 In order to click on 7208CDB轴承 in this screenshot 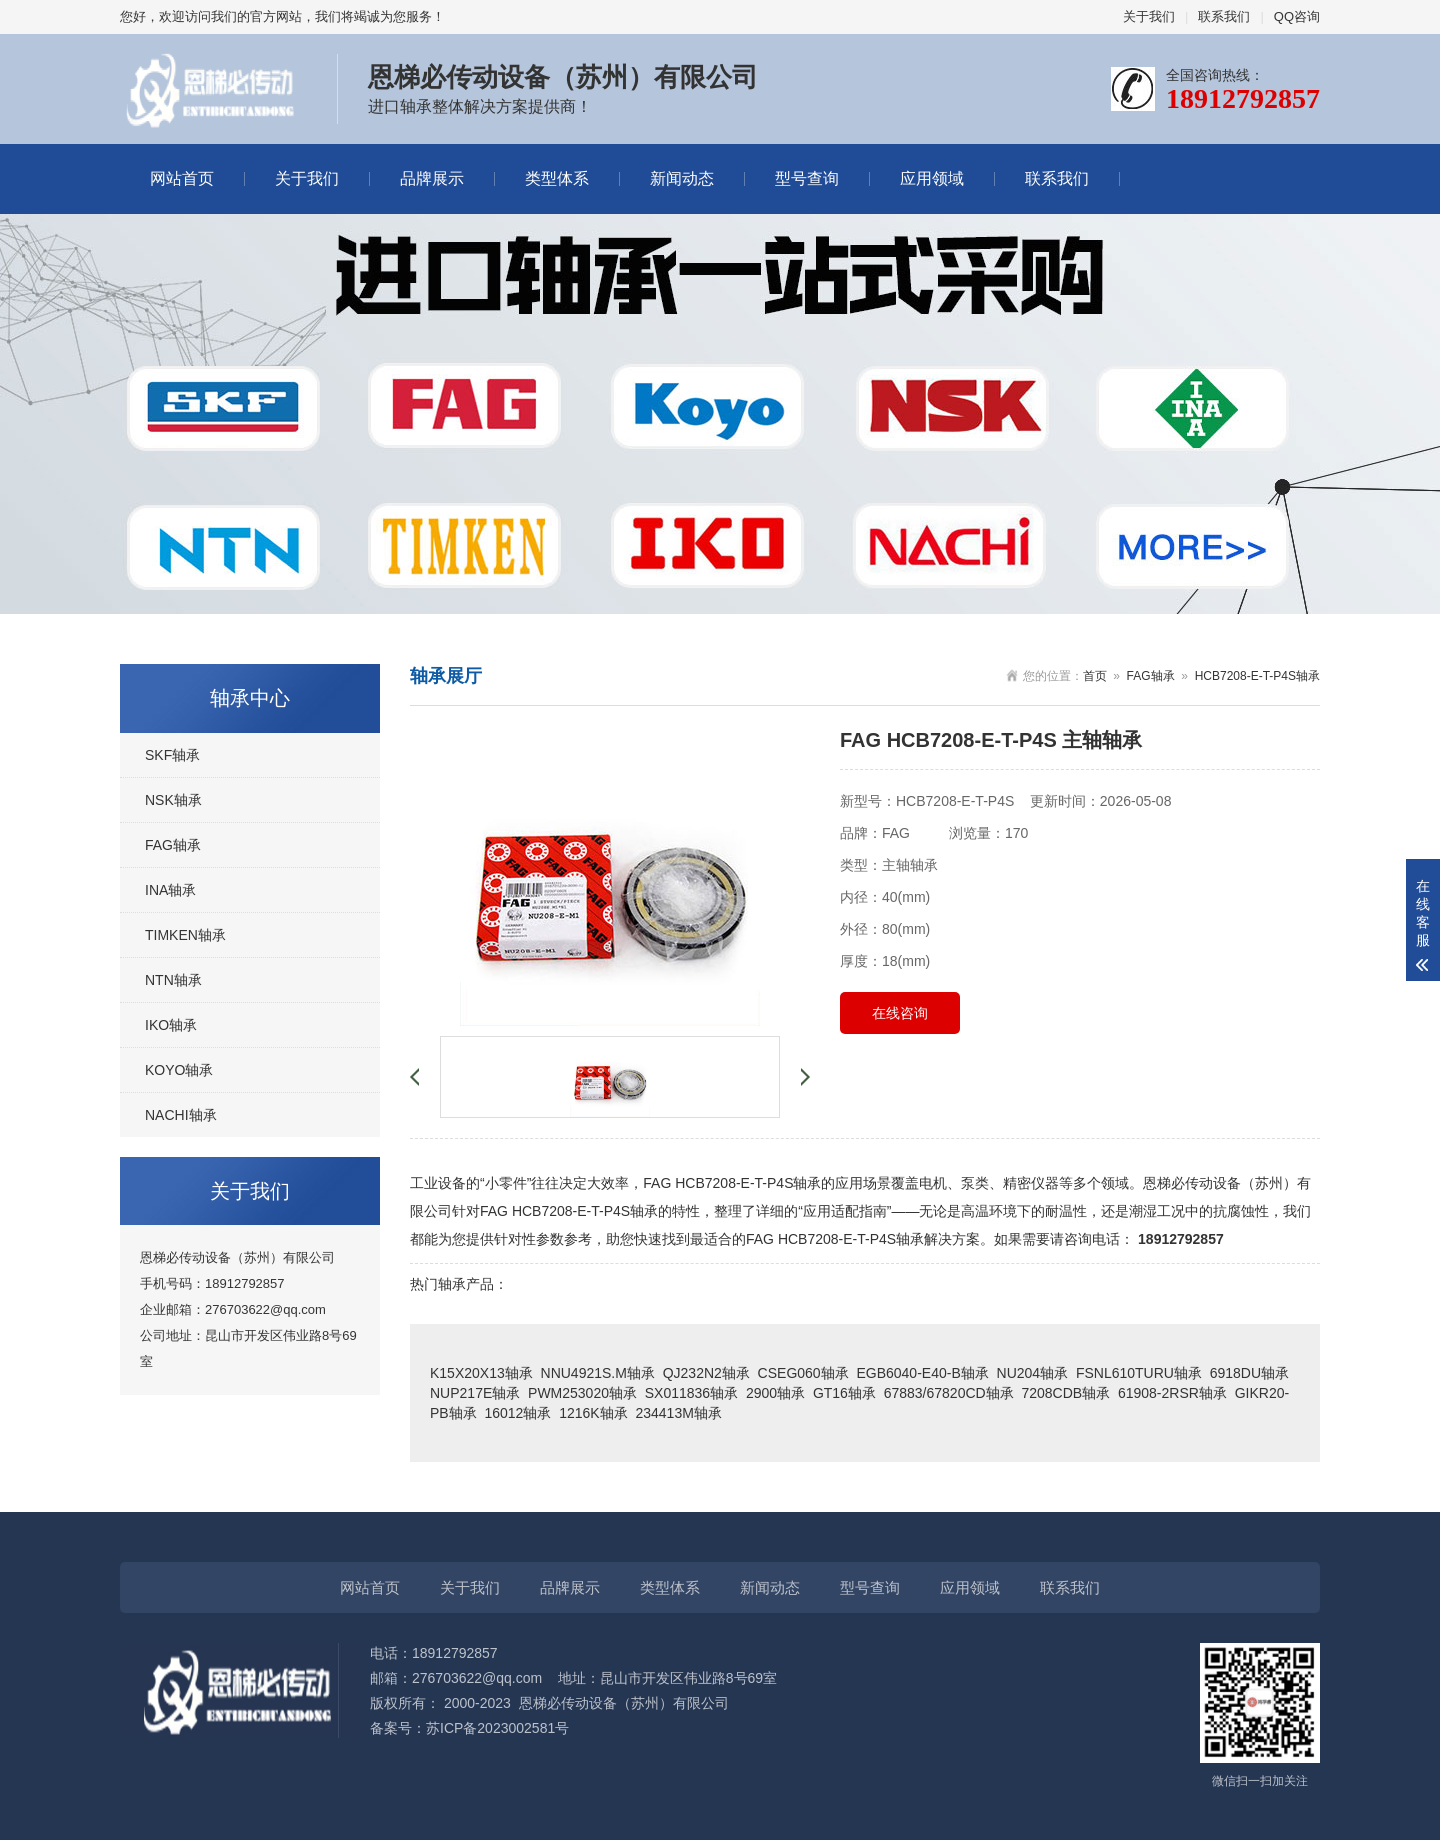, I will do `click(1065, 1393)`.